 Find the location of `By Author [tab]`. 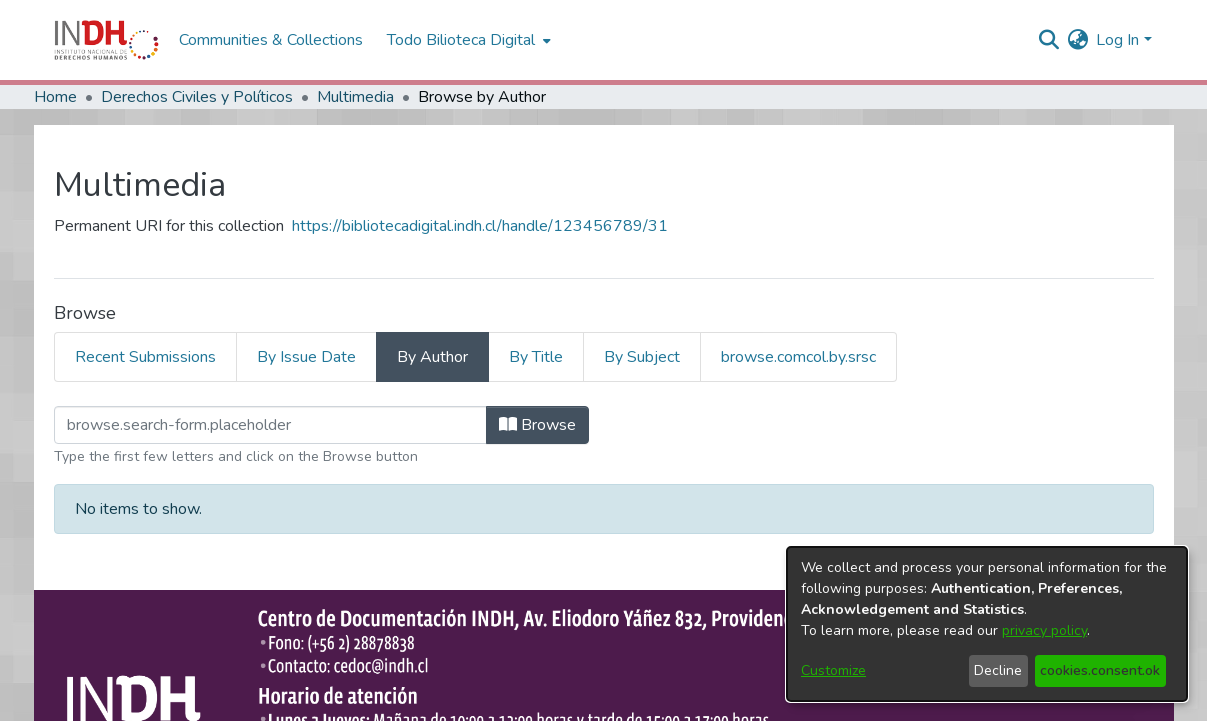

By Author [tab] is located at coordinates (432, 357).